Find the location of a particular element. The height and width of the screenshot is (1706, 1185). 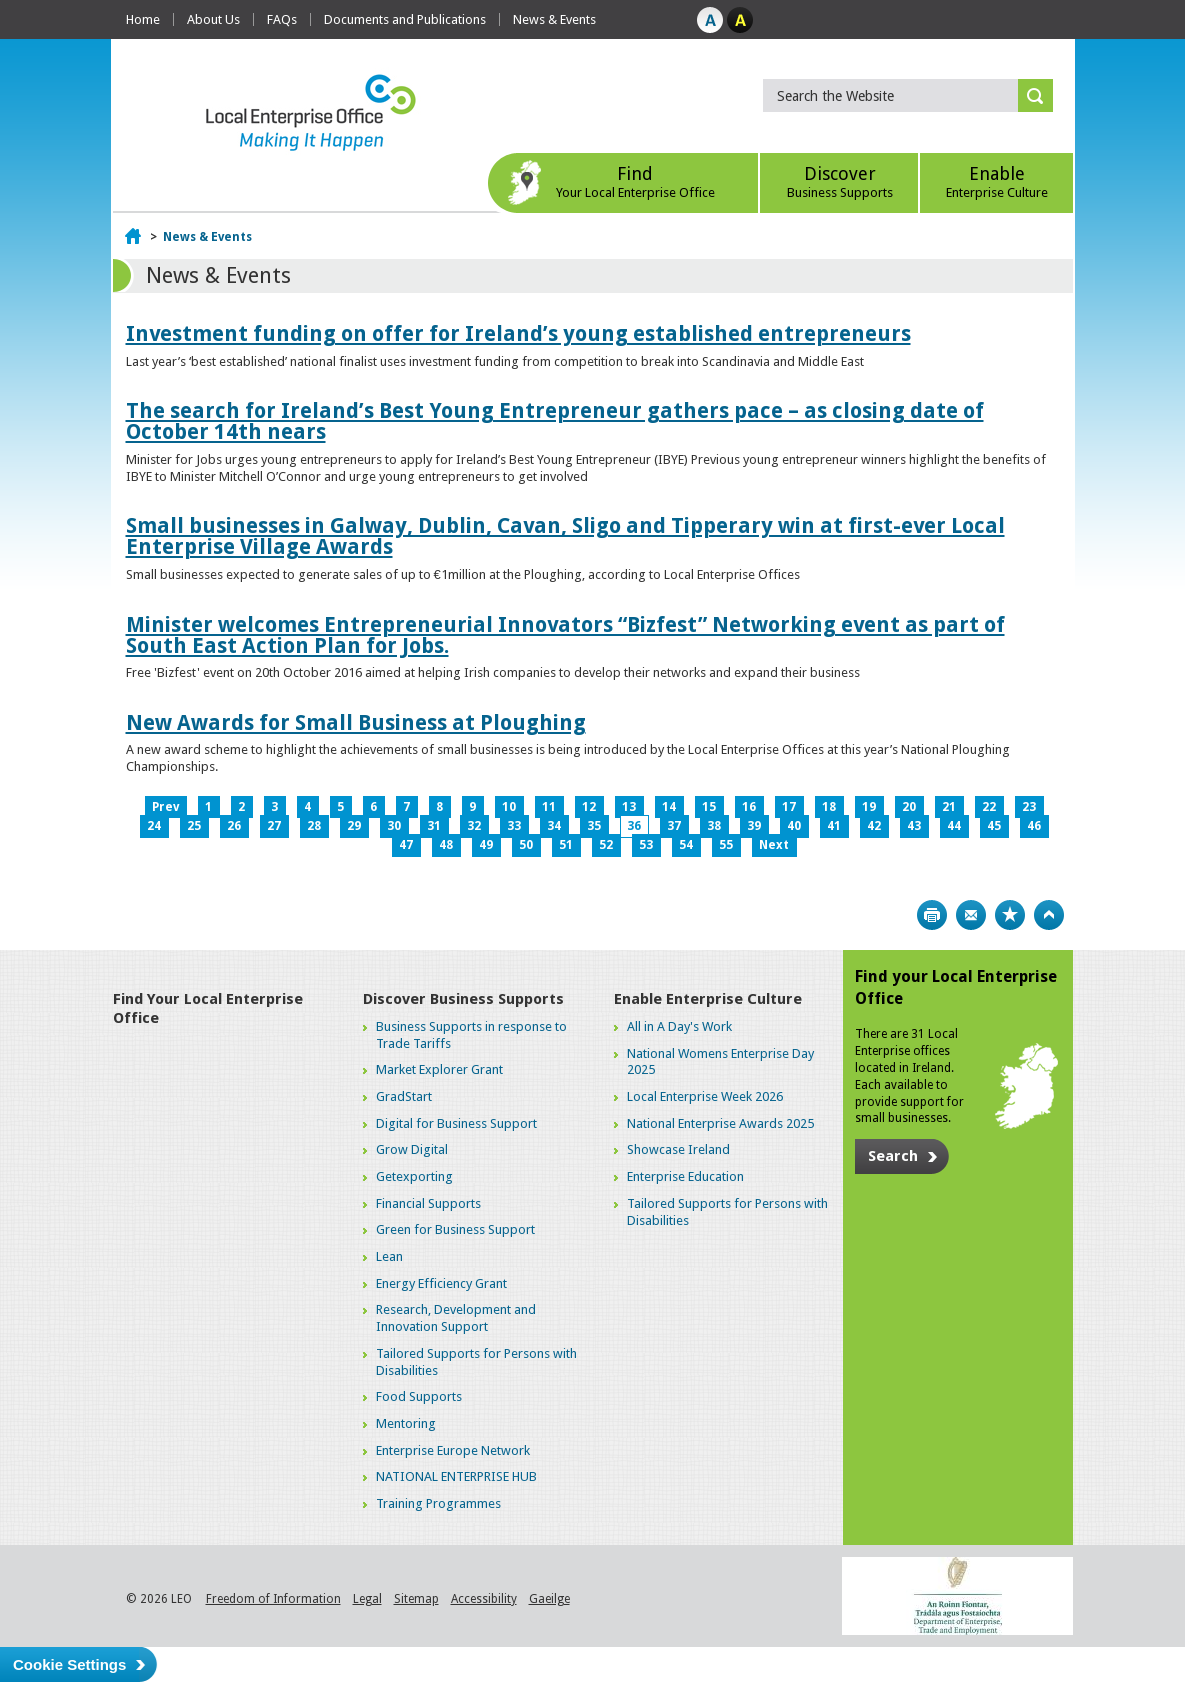

40 is located at coordinates (794, 826).